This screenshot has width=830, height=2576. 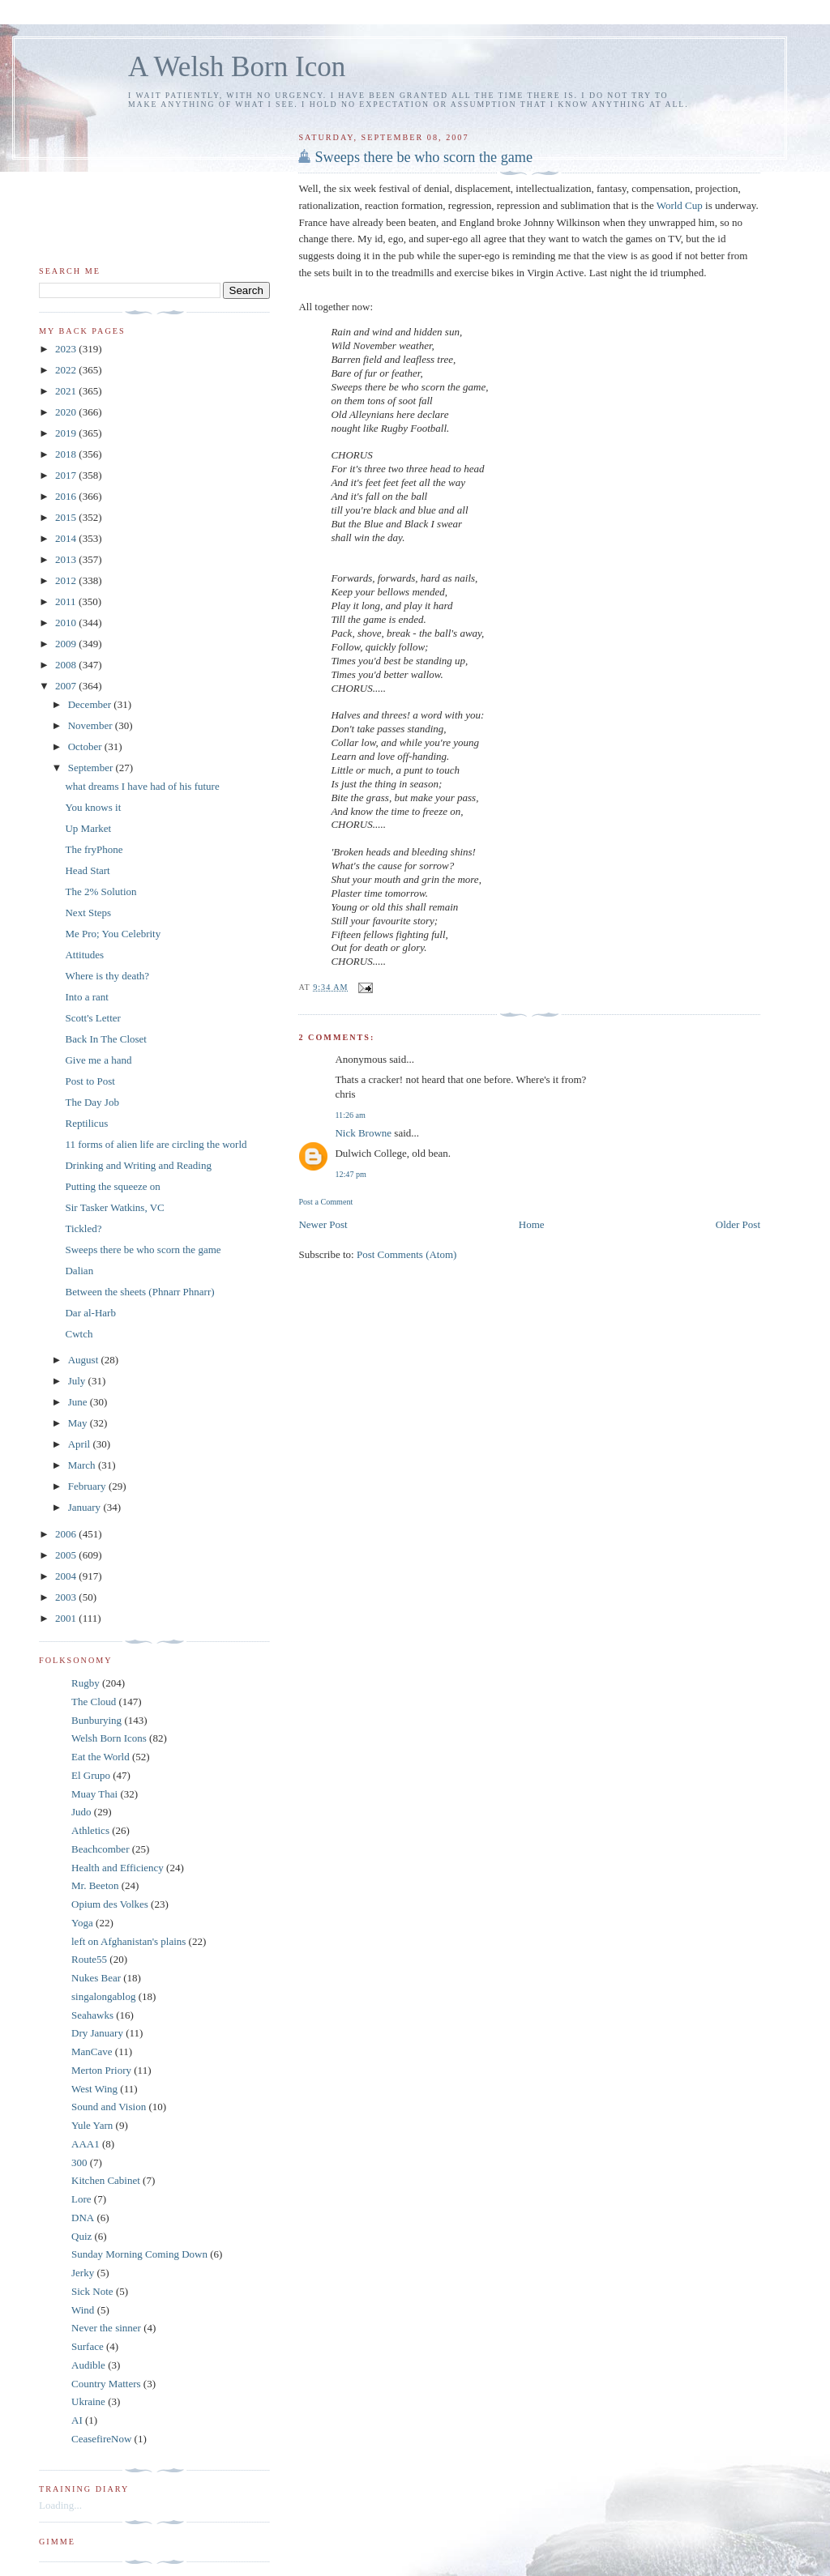 I want to click on 11 forms of alien life are circling the world, so click(x=155, y=1144).